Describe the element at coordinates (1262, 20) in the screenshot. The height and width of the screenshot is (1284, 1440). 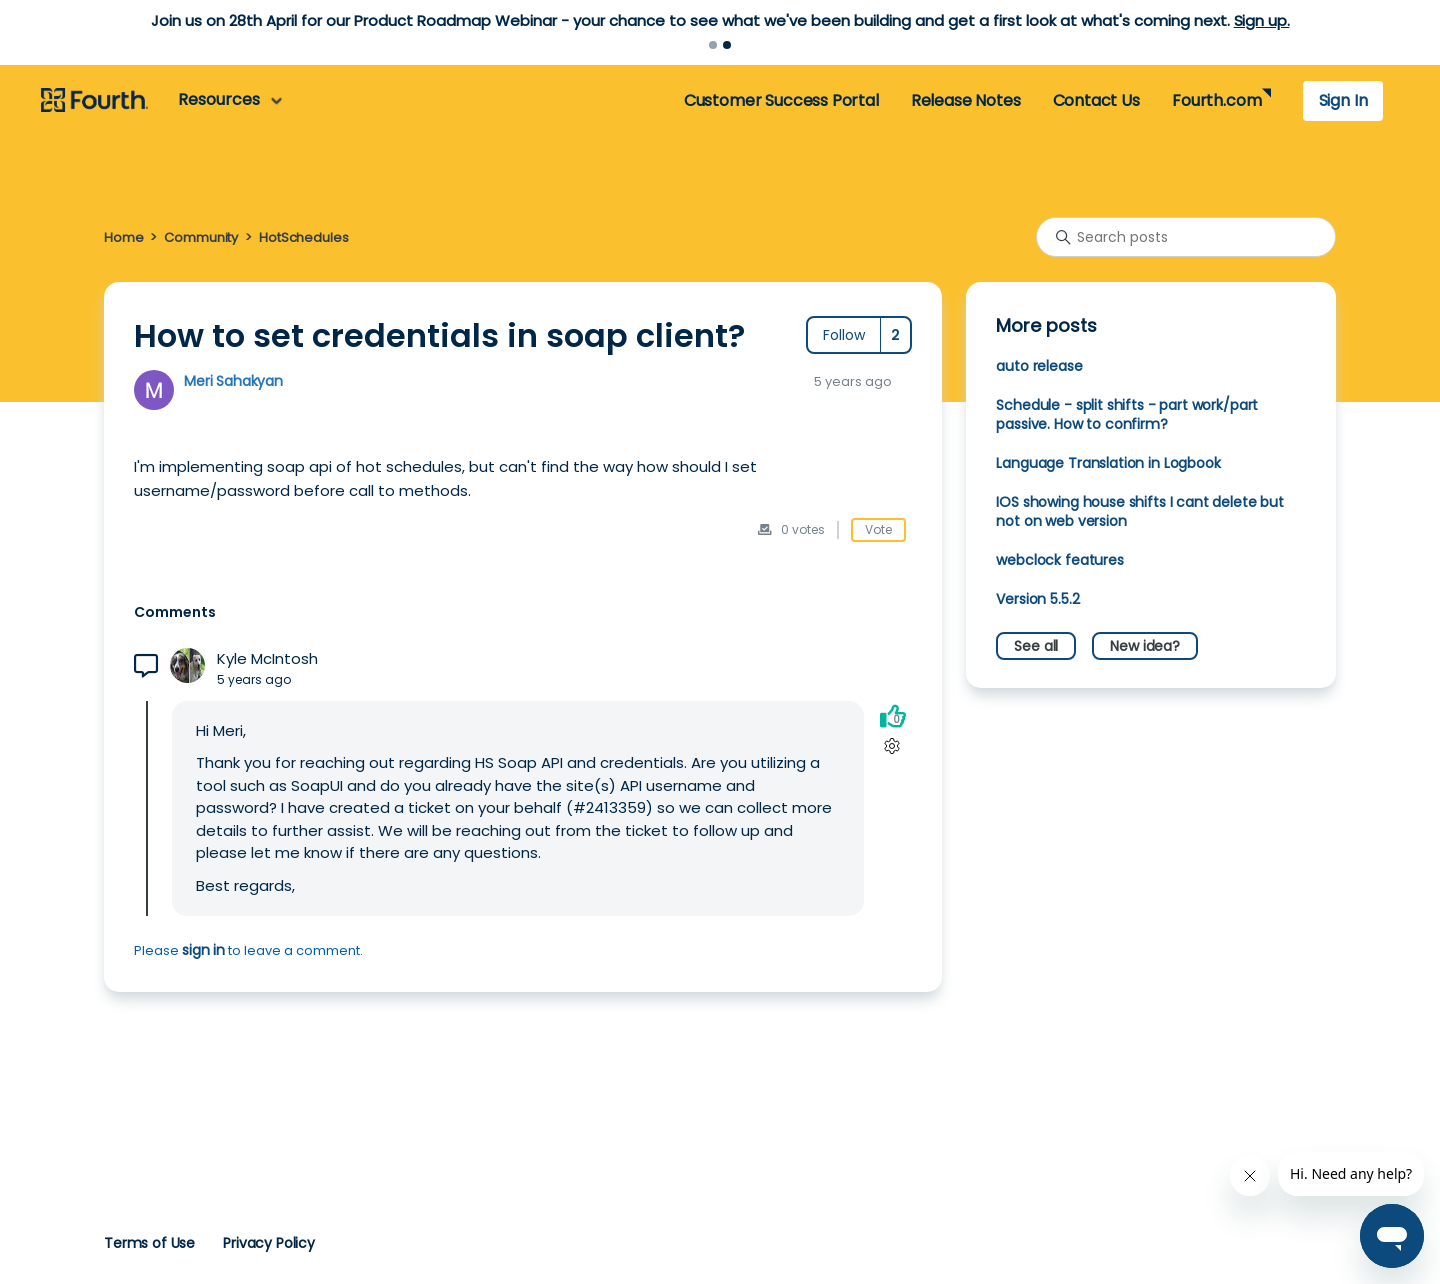
I see `Sign up.` at that location.